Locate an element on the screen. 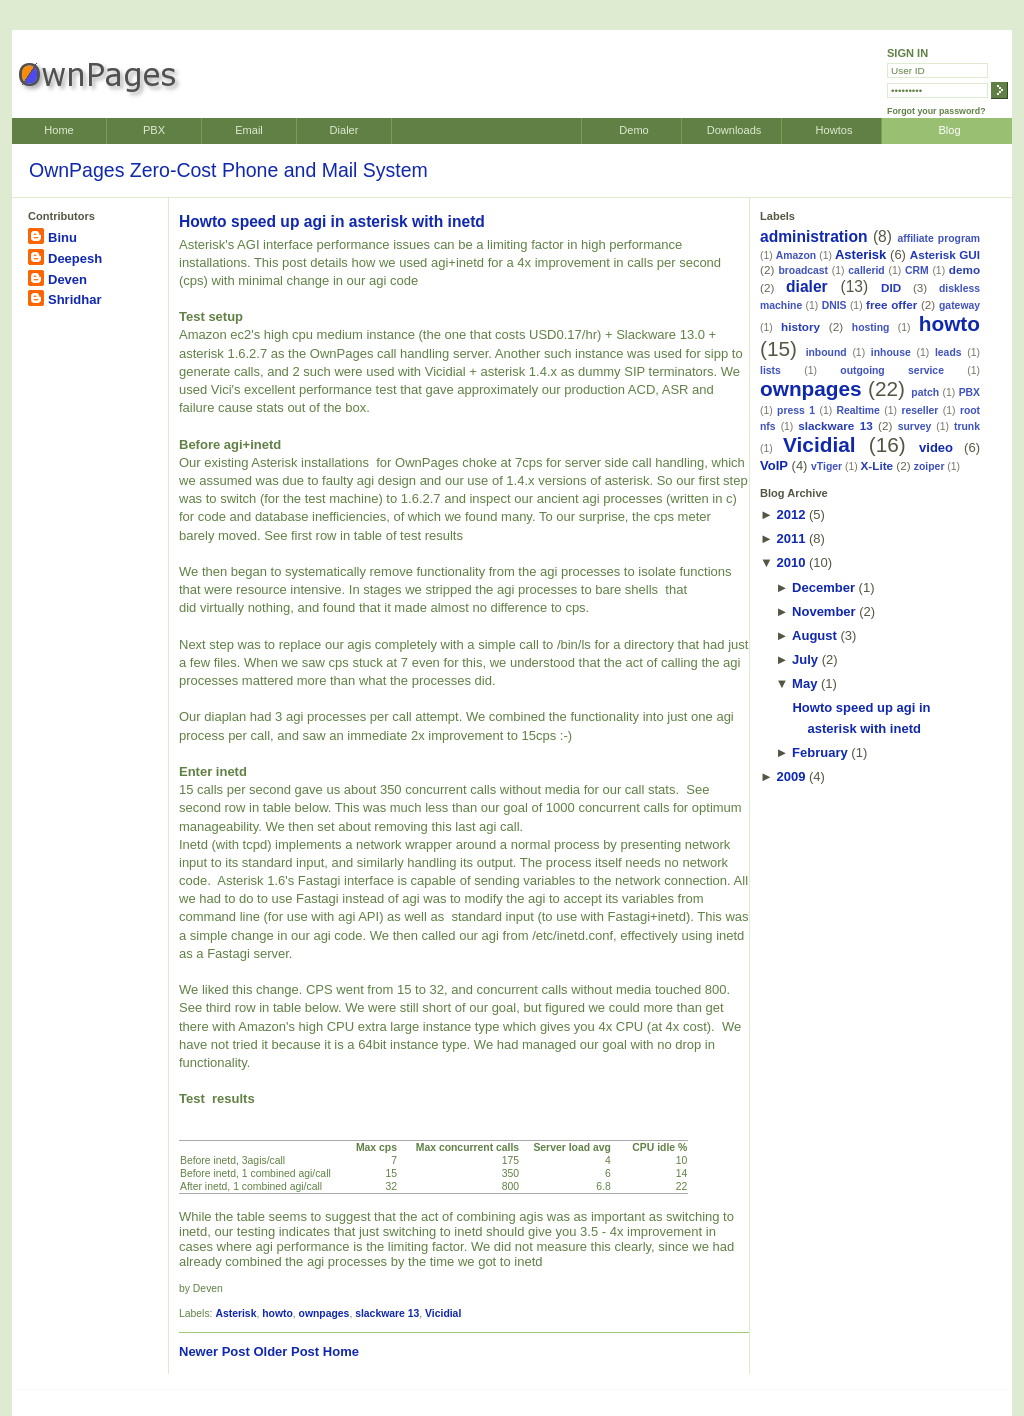 This screenshot has height=1416, width=1024. Vicidial is located at coordinates (443, 1313).